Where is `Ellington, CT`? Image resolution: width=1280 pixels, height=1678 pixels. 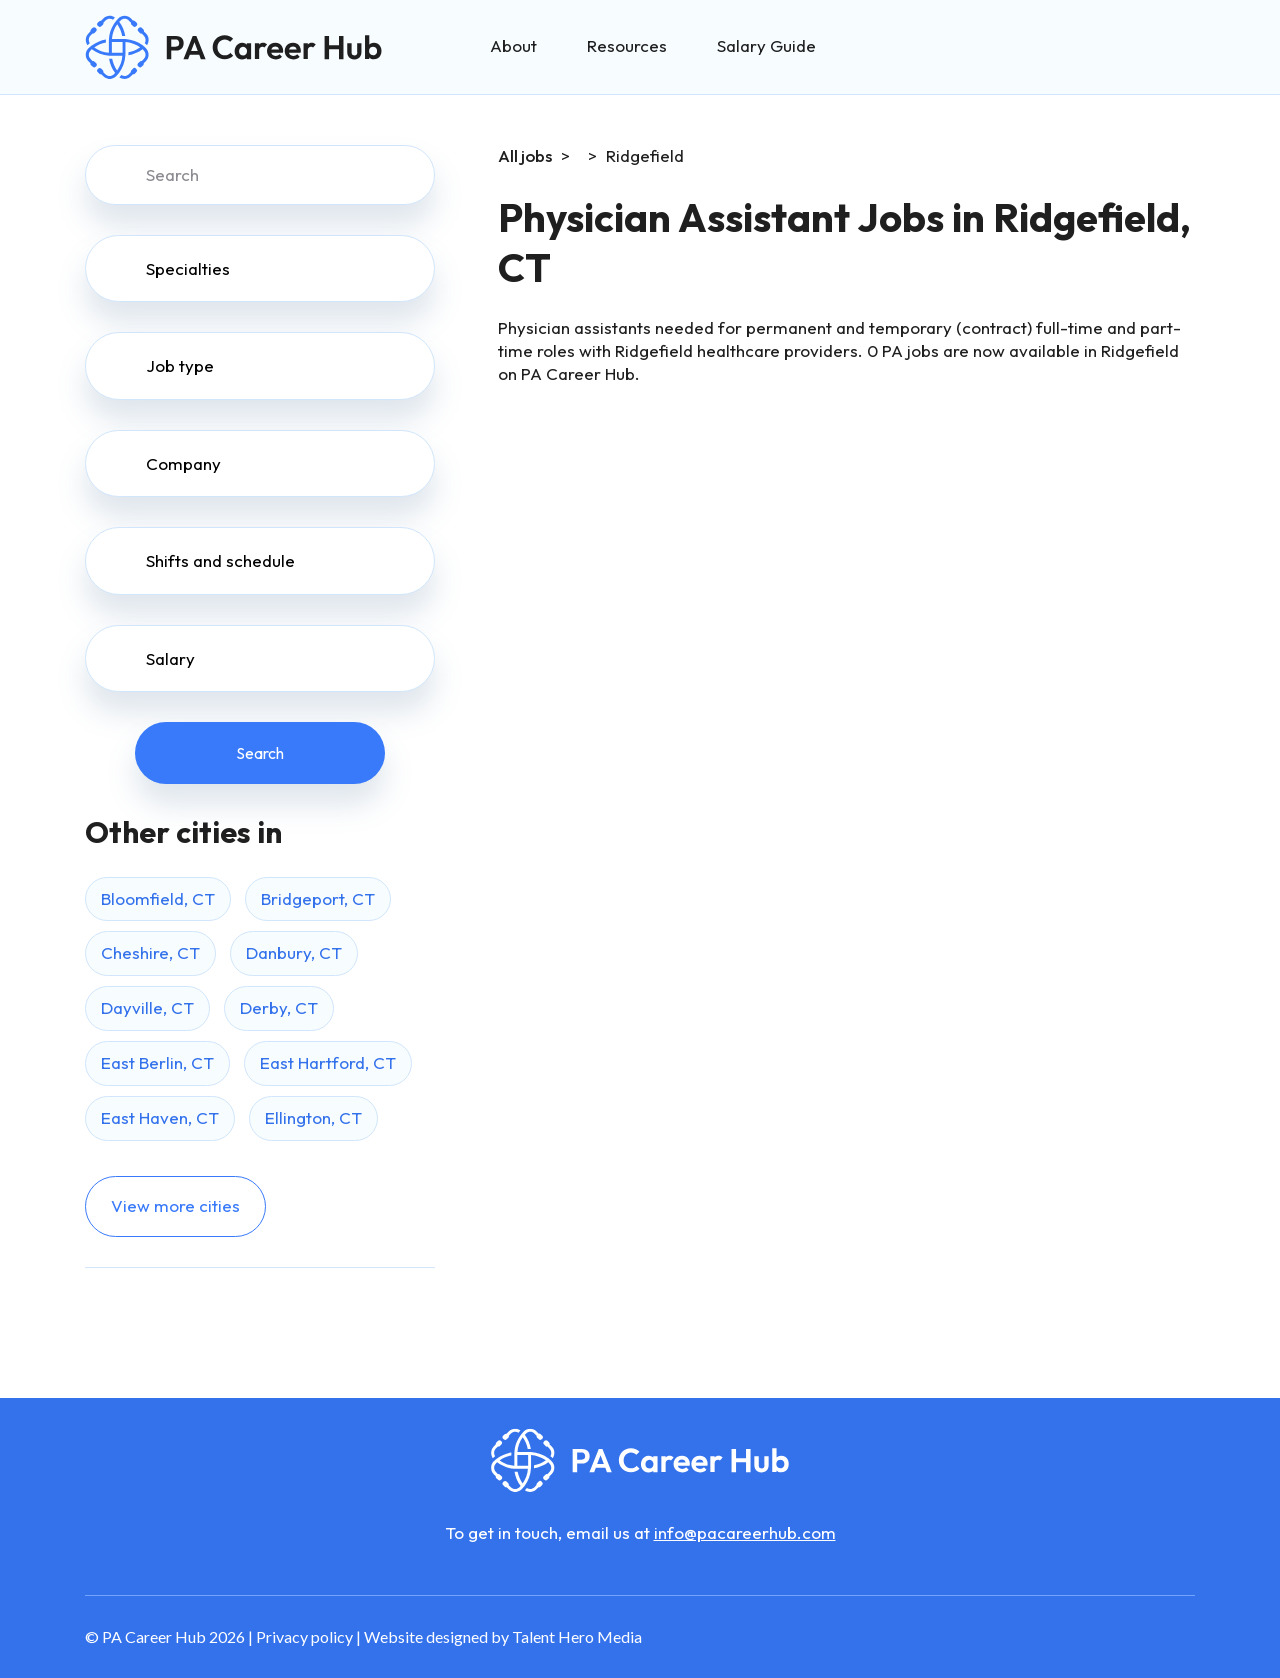 Ellington, CT is located at coordinates (313, 1117).